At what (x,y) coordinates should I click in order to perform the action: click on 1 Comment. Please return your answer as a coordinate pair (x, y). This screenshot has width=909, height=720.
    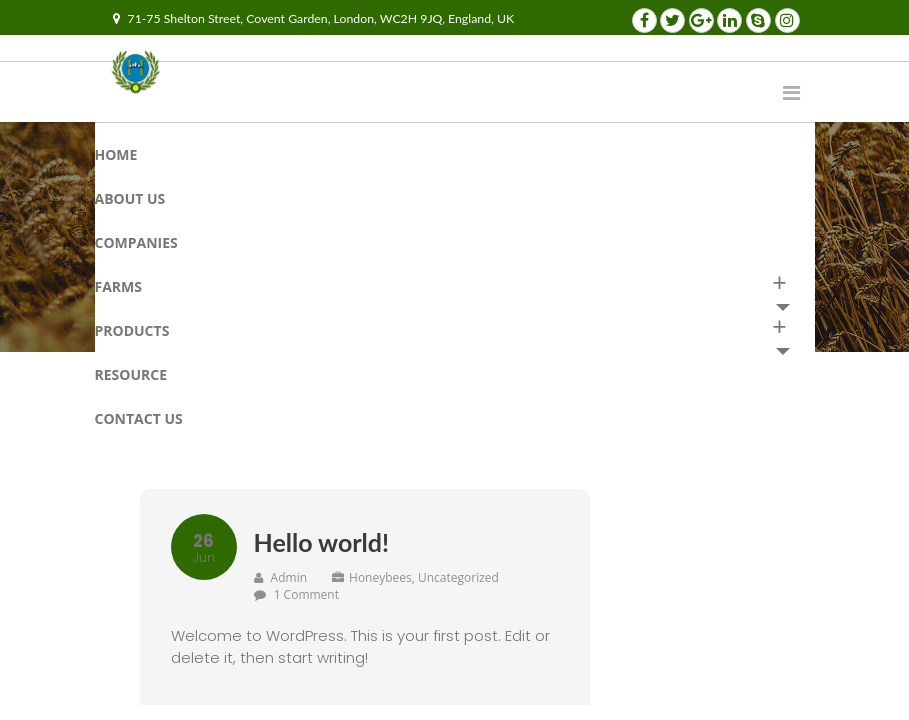
    Looking at the image, I should click on (306, 594).